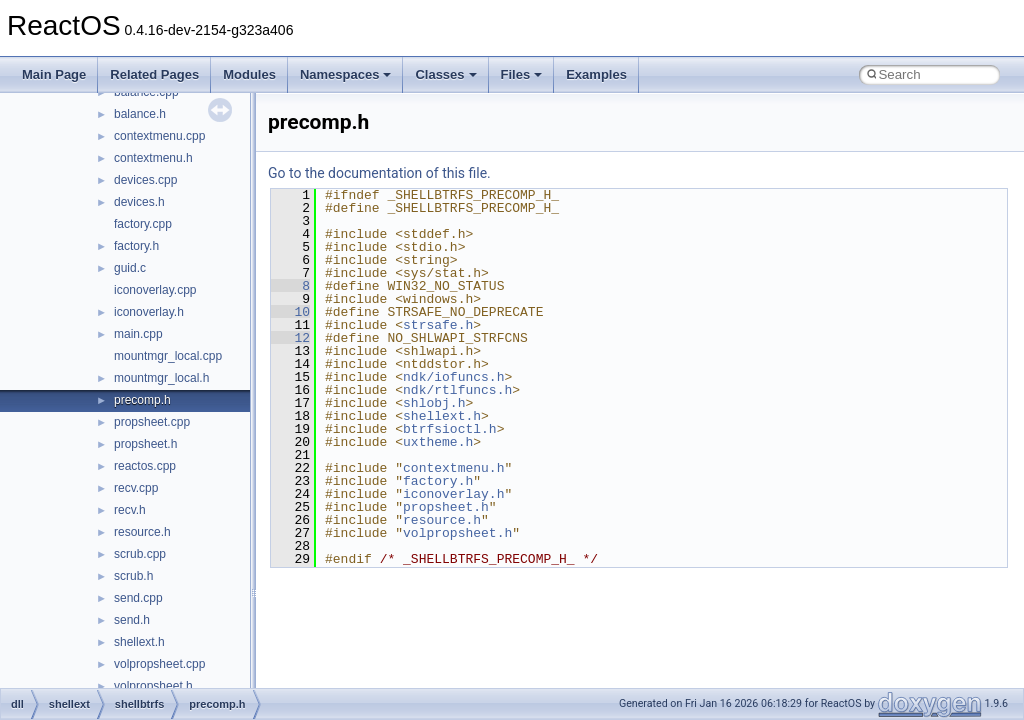 The image size is (1024, 720). Describe the element at coordinates (161, 378) in the screenshot. I see `mountmgr_local.h` at that location.